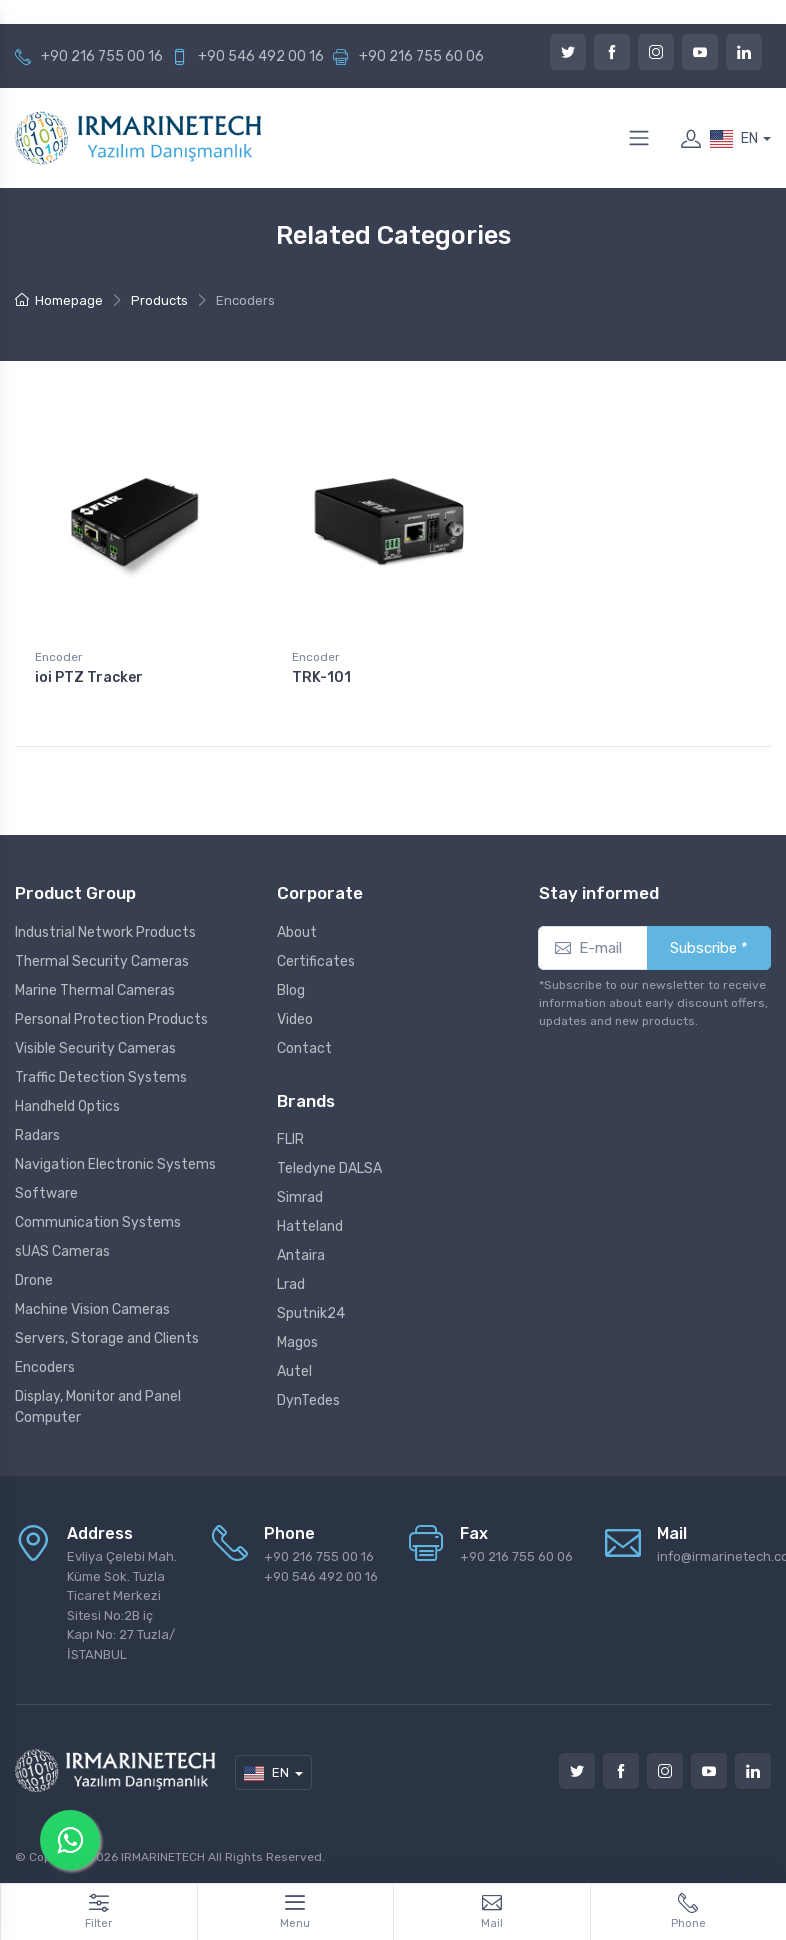 The height and width of the screenshot is (1940, 786). Describe the element at coordinates (95, 990) in the screenshot. I see `Marine Thermal Cameras` at that location.